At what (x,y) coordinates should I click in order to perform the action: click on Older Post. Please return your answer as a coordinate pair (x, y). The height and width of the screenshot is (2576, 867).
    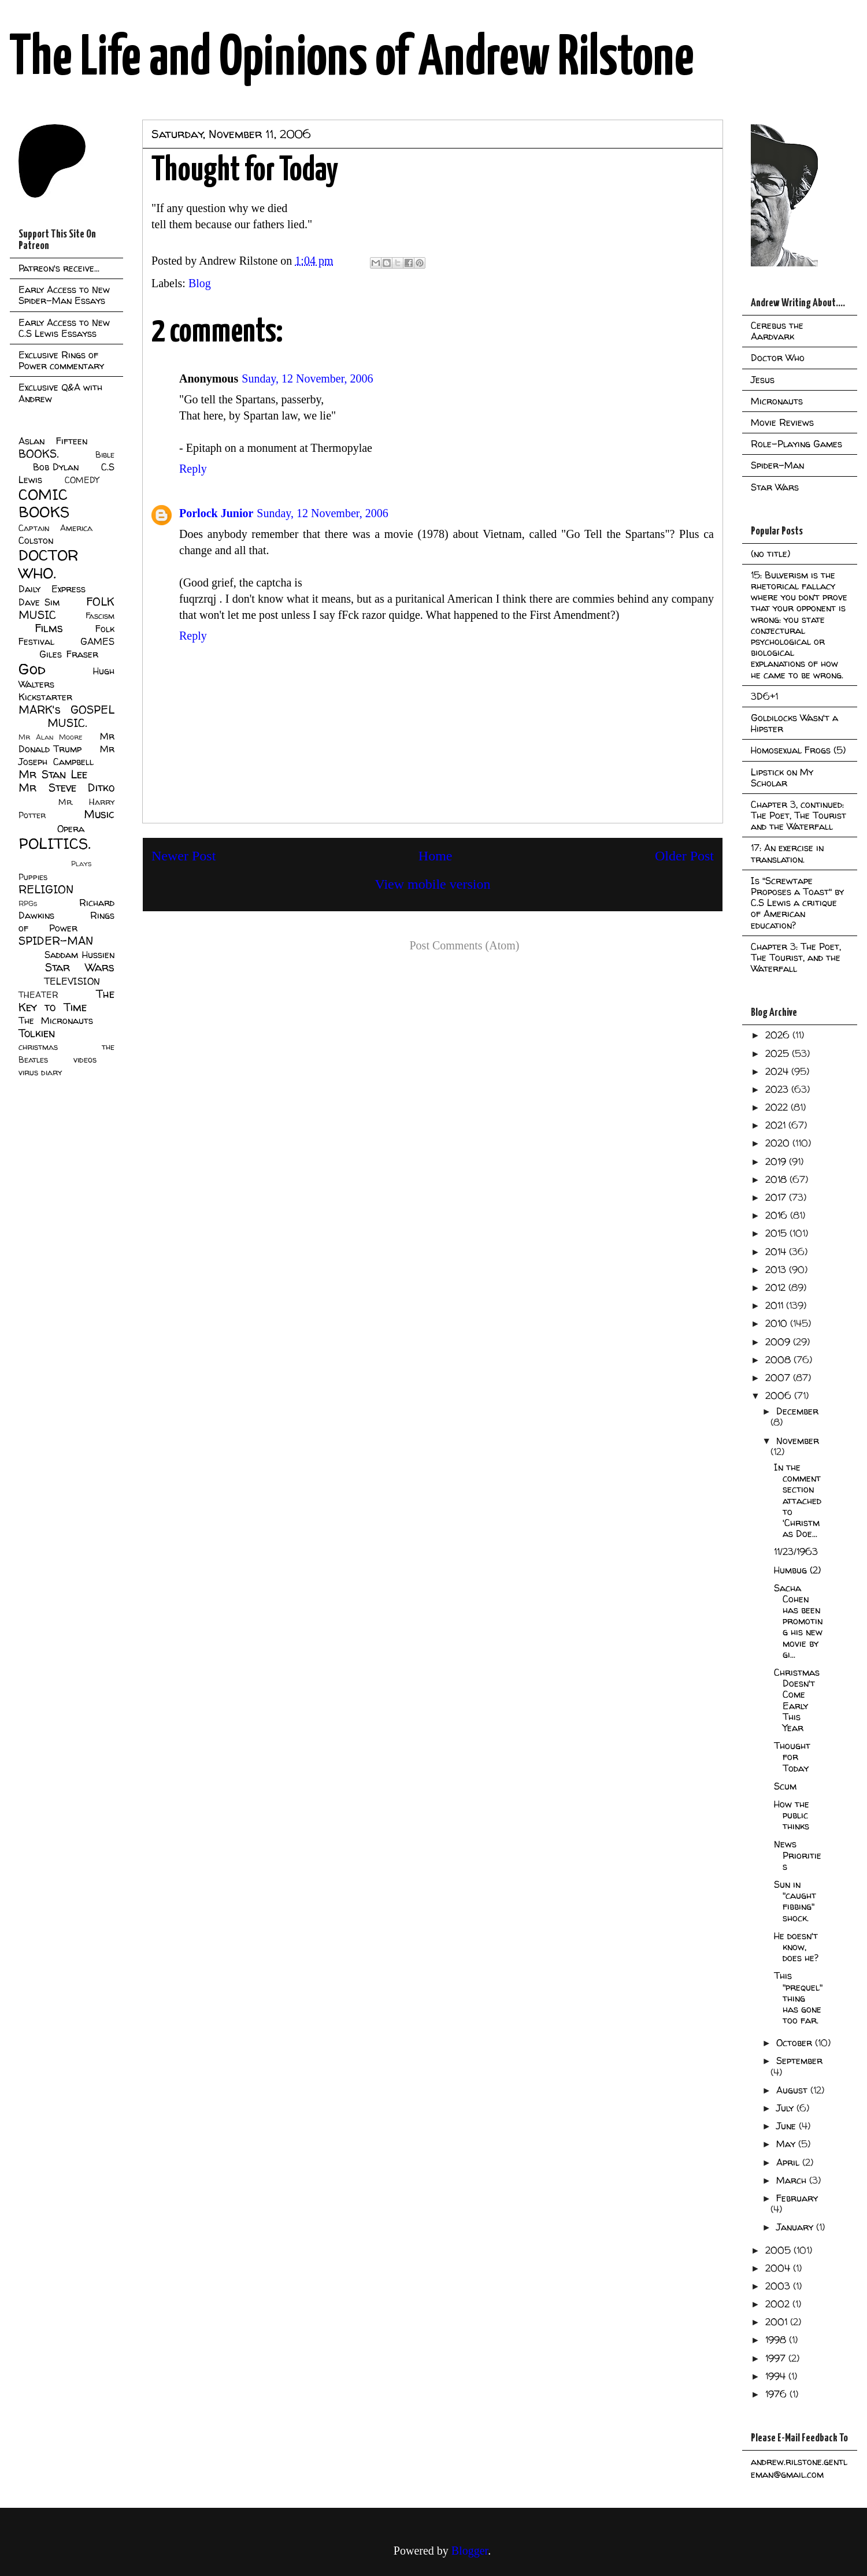
    Looking at the image, I should click on (684, 855).